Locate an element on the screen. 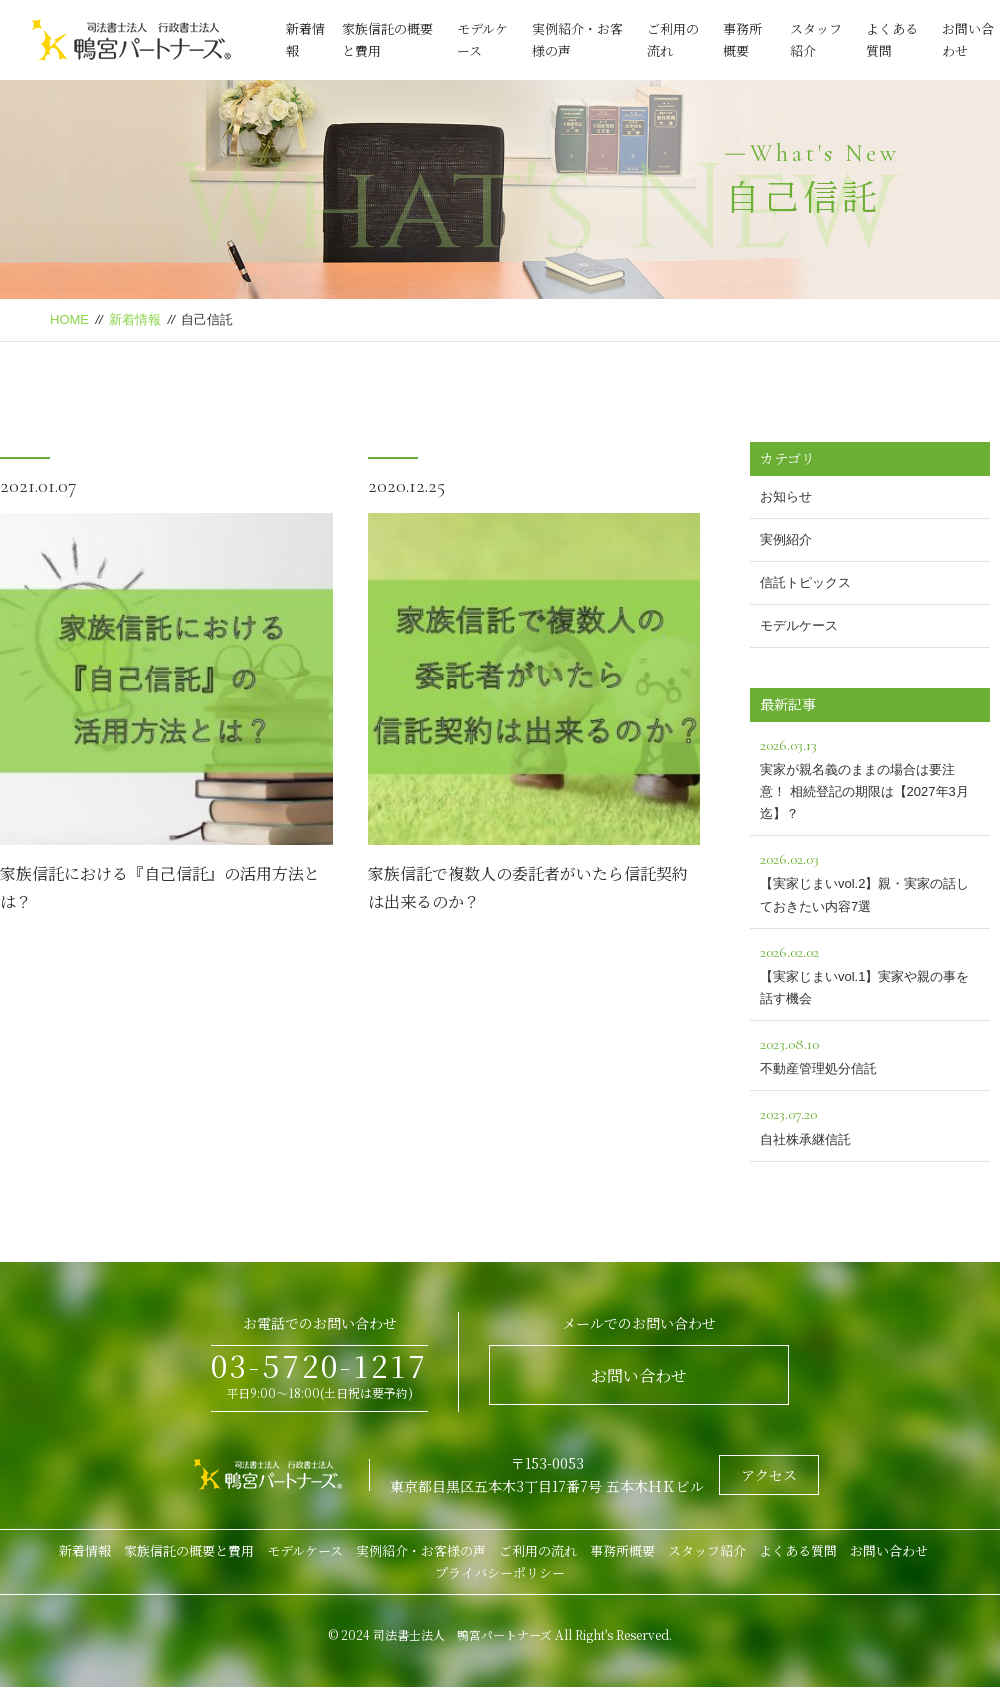 The width and height of the screenshot is (1000, 1687). 実例紹介 is located at coordinates (786, 539).